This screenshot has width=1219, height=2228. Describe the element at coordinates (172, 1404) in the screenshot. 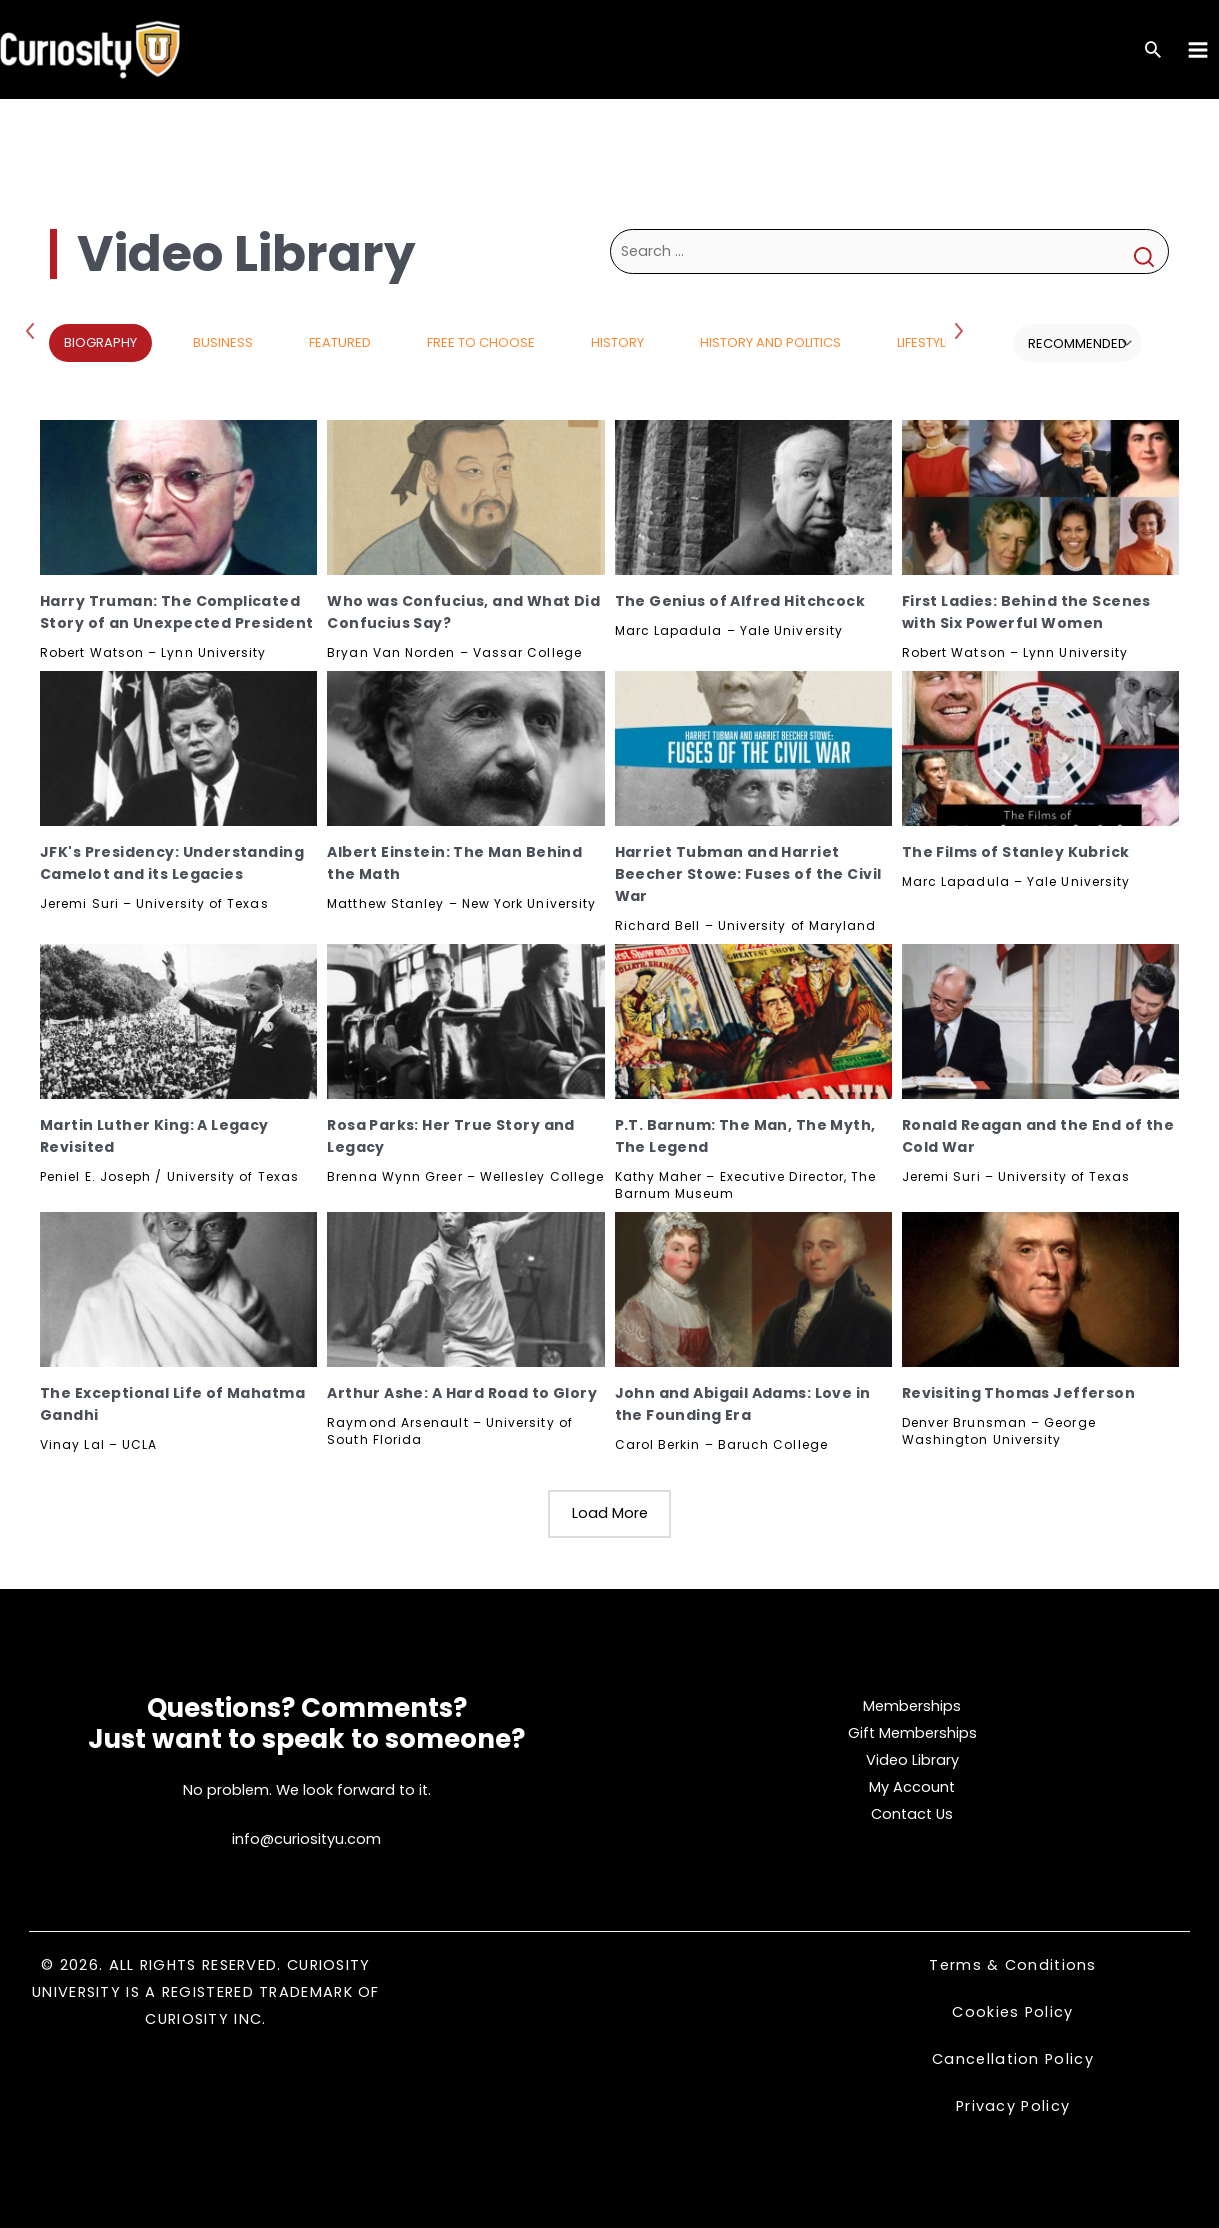

I see `The Exceptional Life of Mahatma Gandhi` at that location.